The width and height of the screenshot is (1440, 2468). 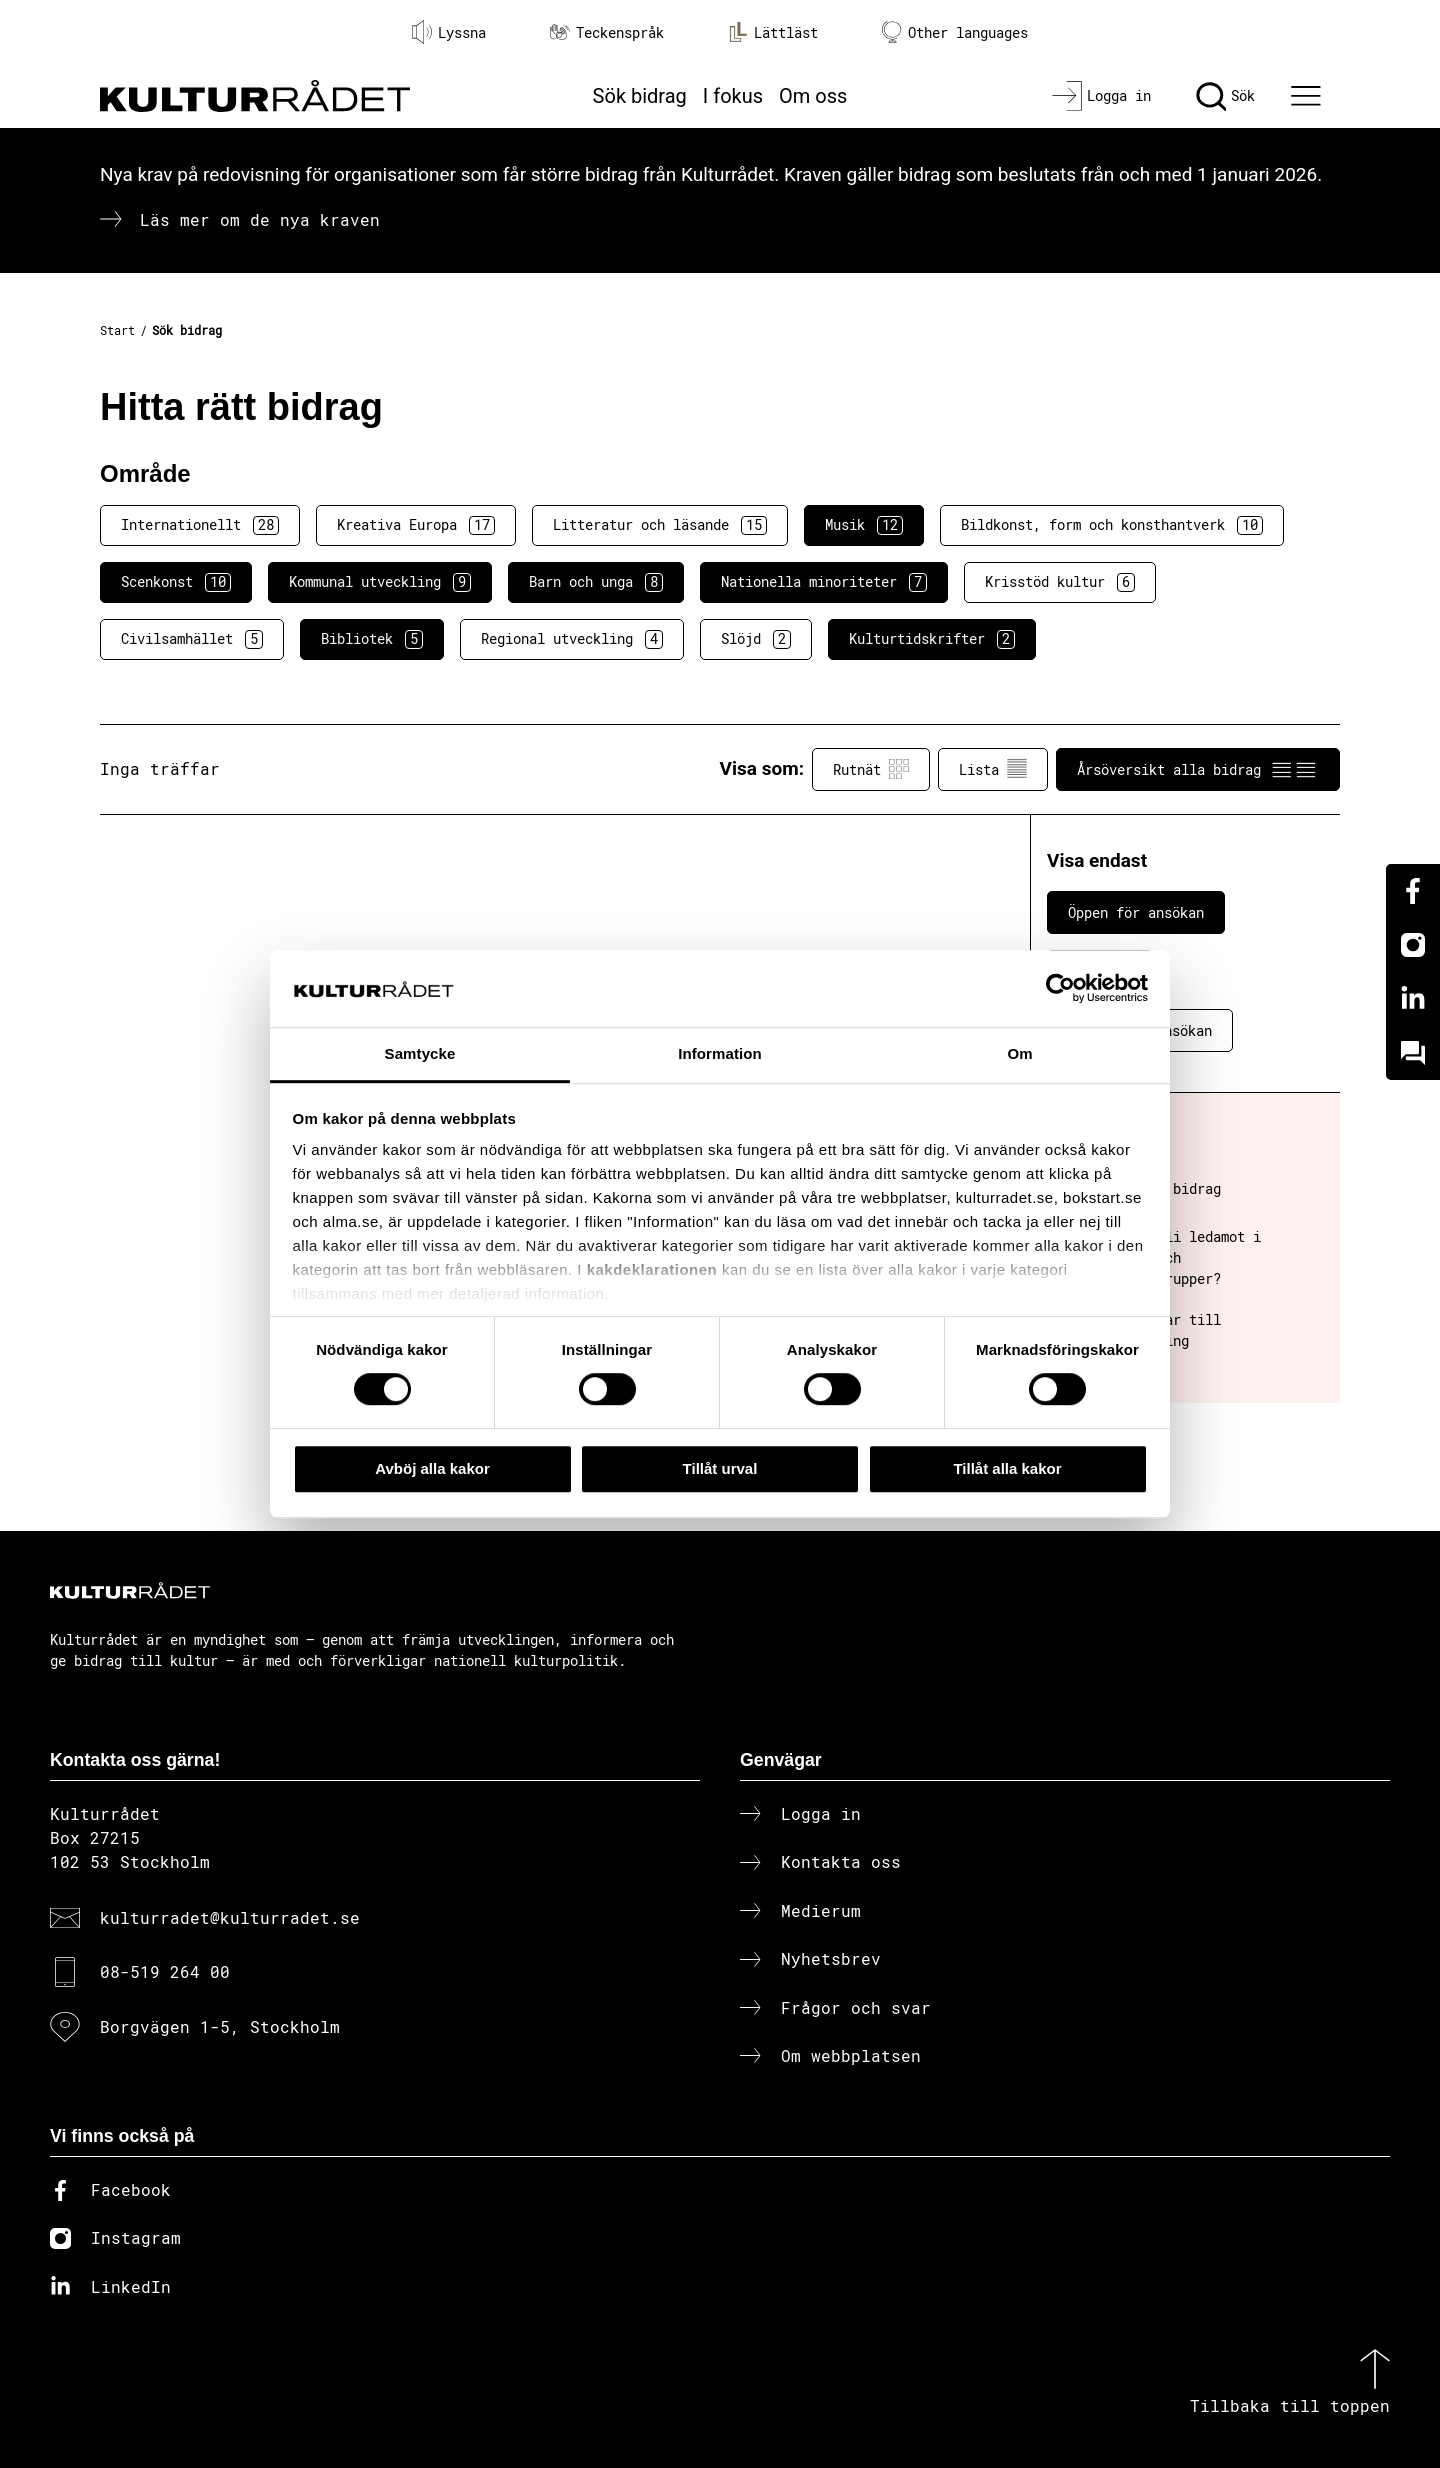 What do you see at coordinates (230, 1917) in the screenshot?
I see `kulturradet@kulturradet.se` at bounding box center [230, 1917].